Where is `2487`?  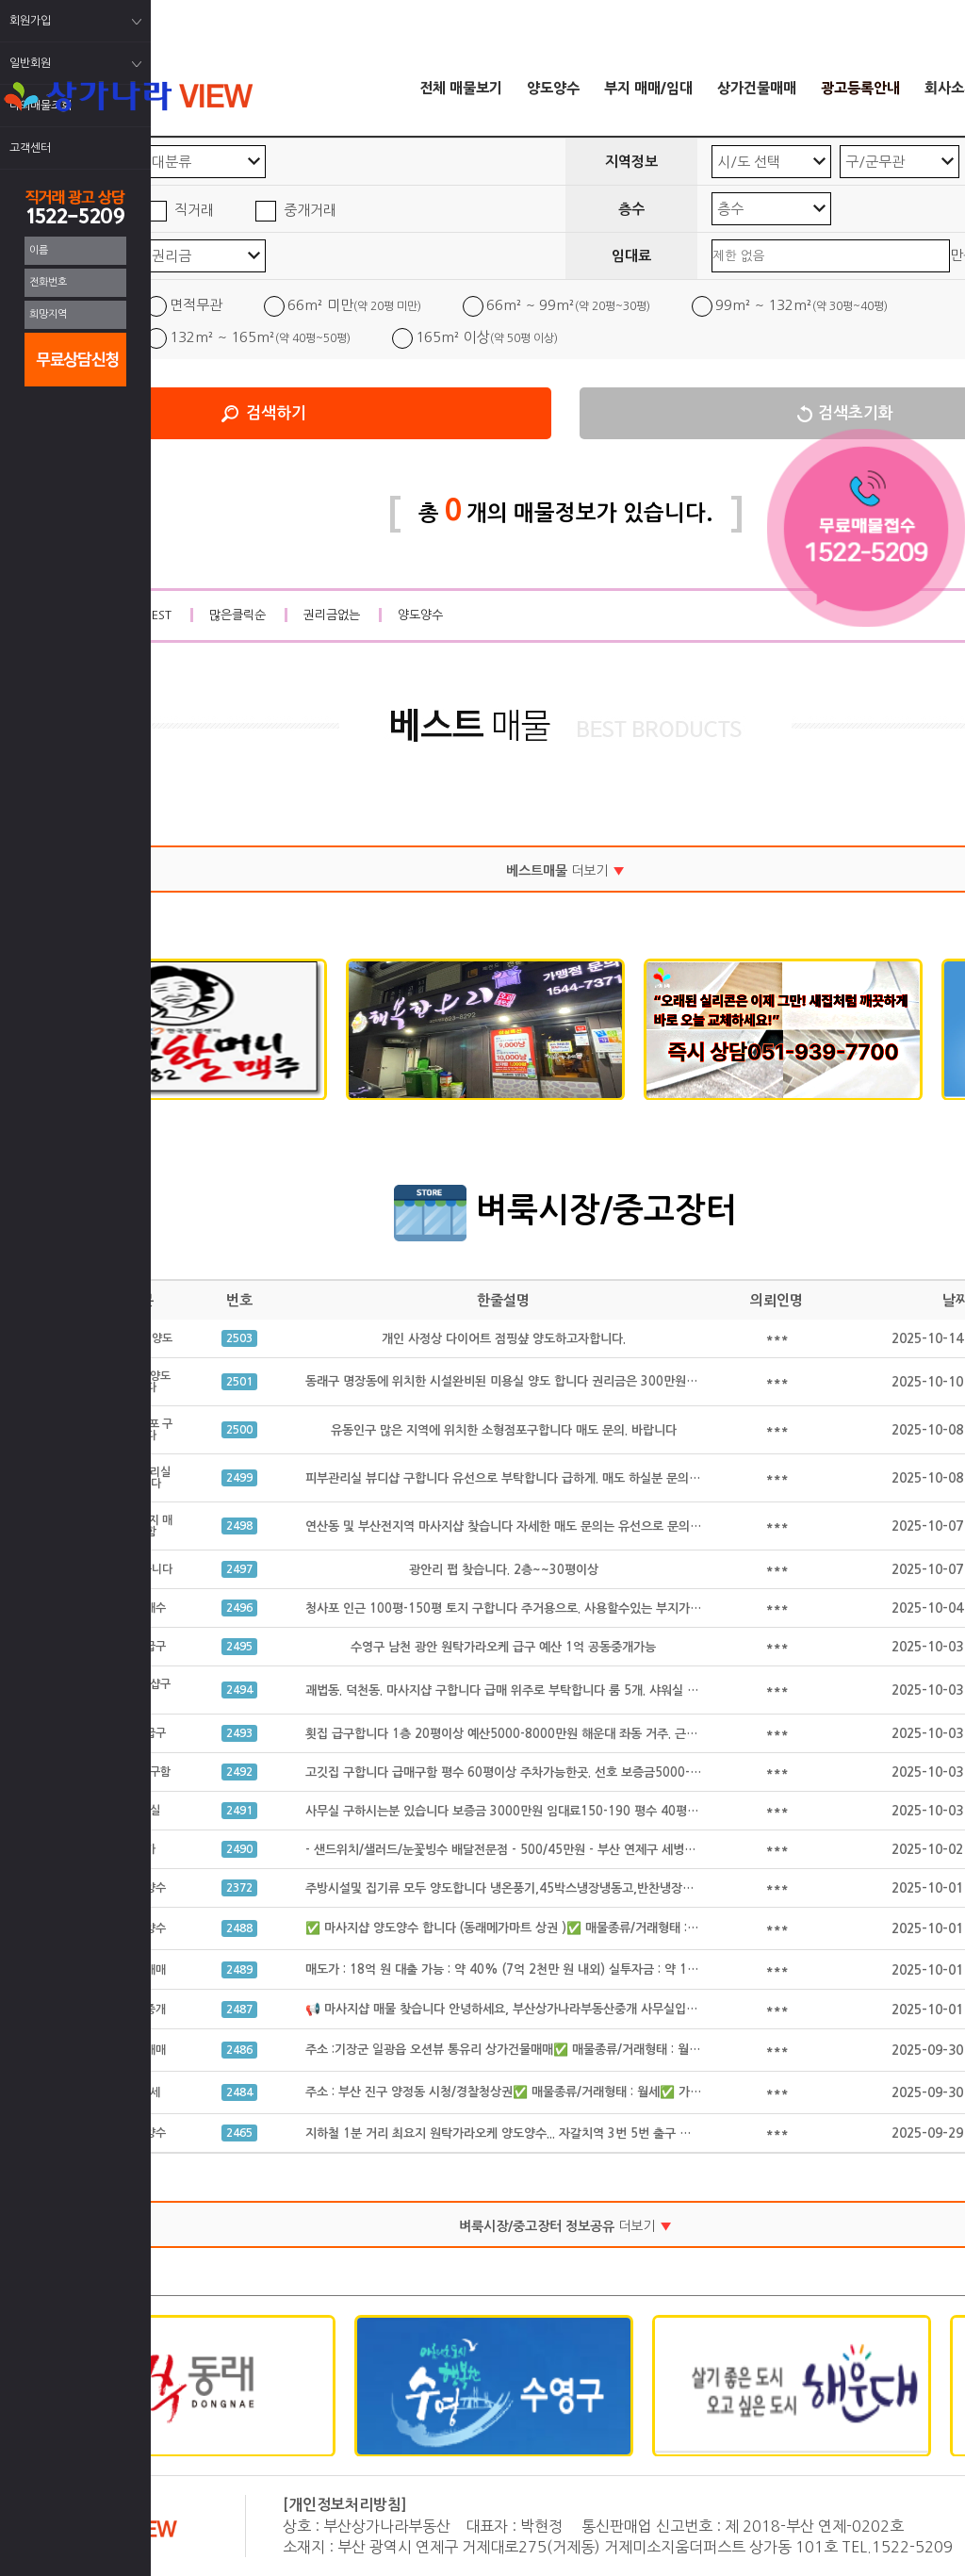
2487 is located at coordinates (239, 2009).